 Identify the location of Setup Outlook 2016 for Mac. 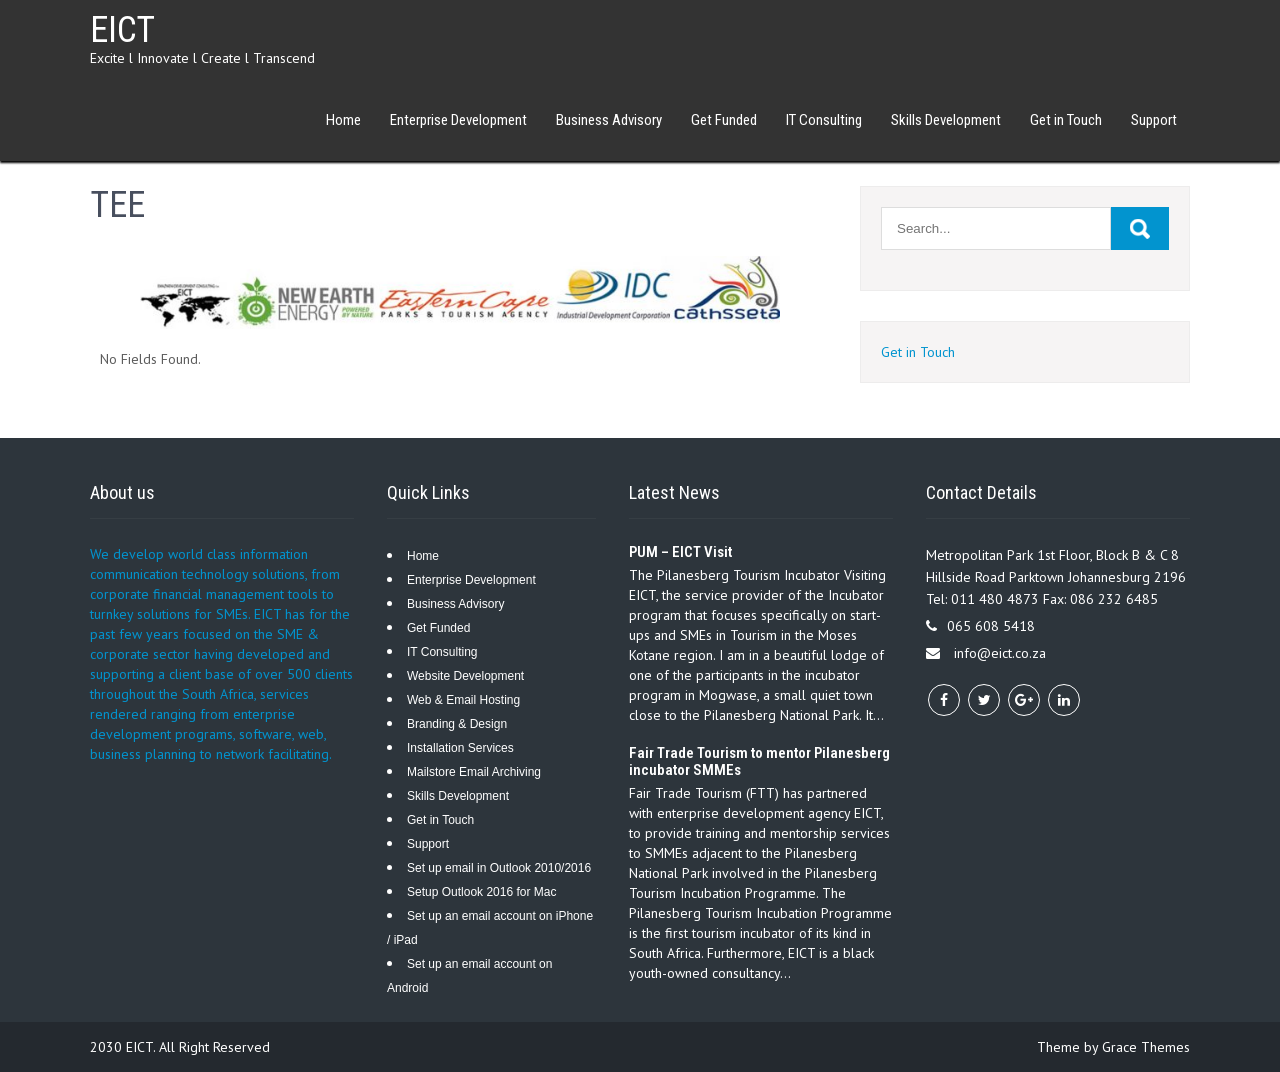
(481, 892).